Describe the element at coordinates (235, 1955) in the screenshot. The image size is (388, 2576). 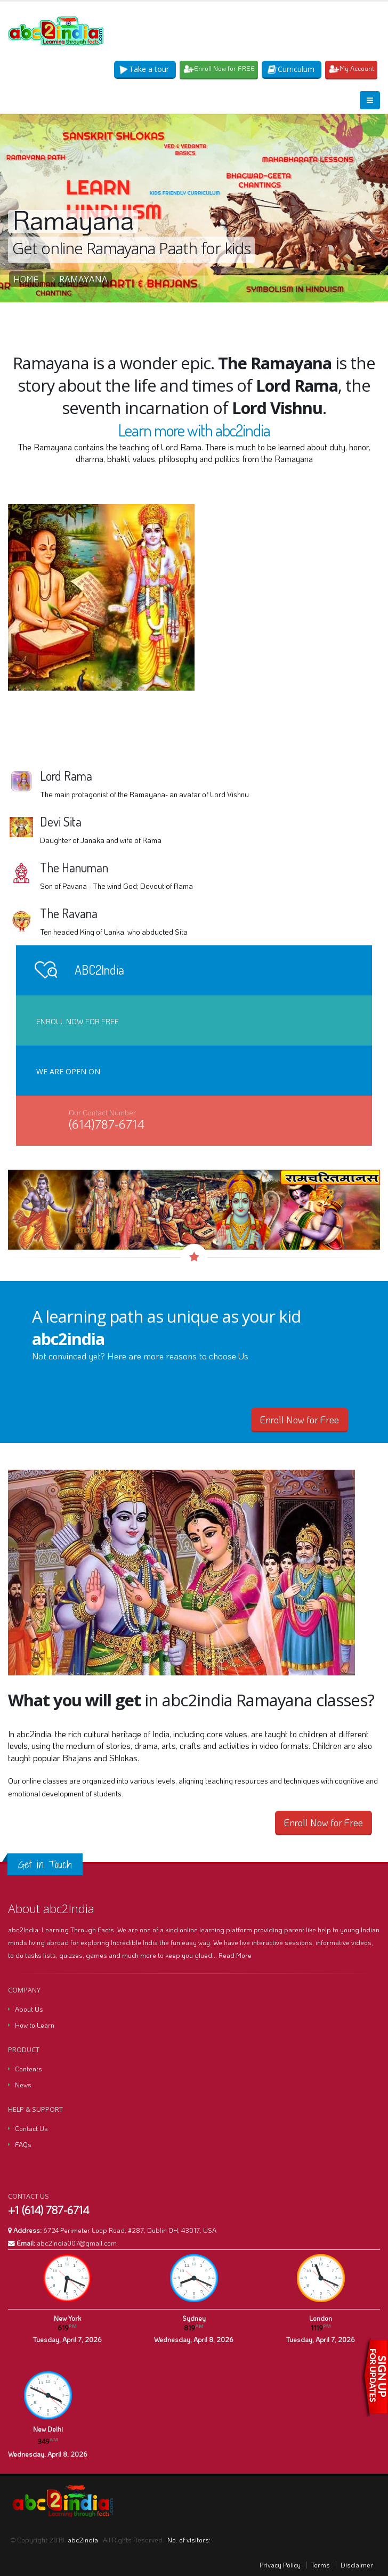
I see `Read More` at that location.